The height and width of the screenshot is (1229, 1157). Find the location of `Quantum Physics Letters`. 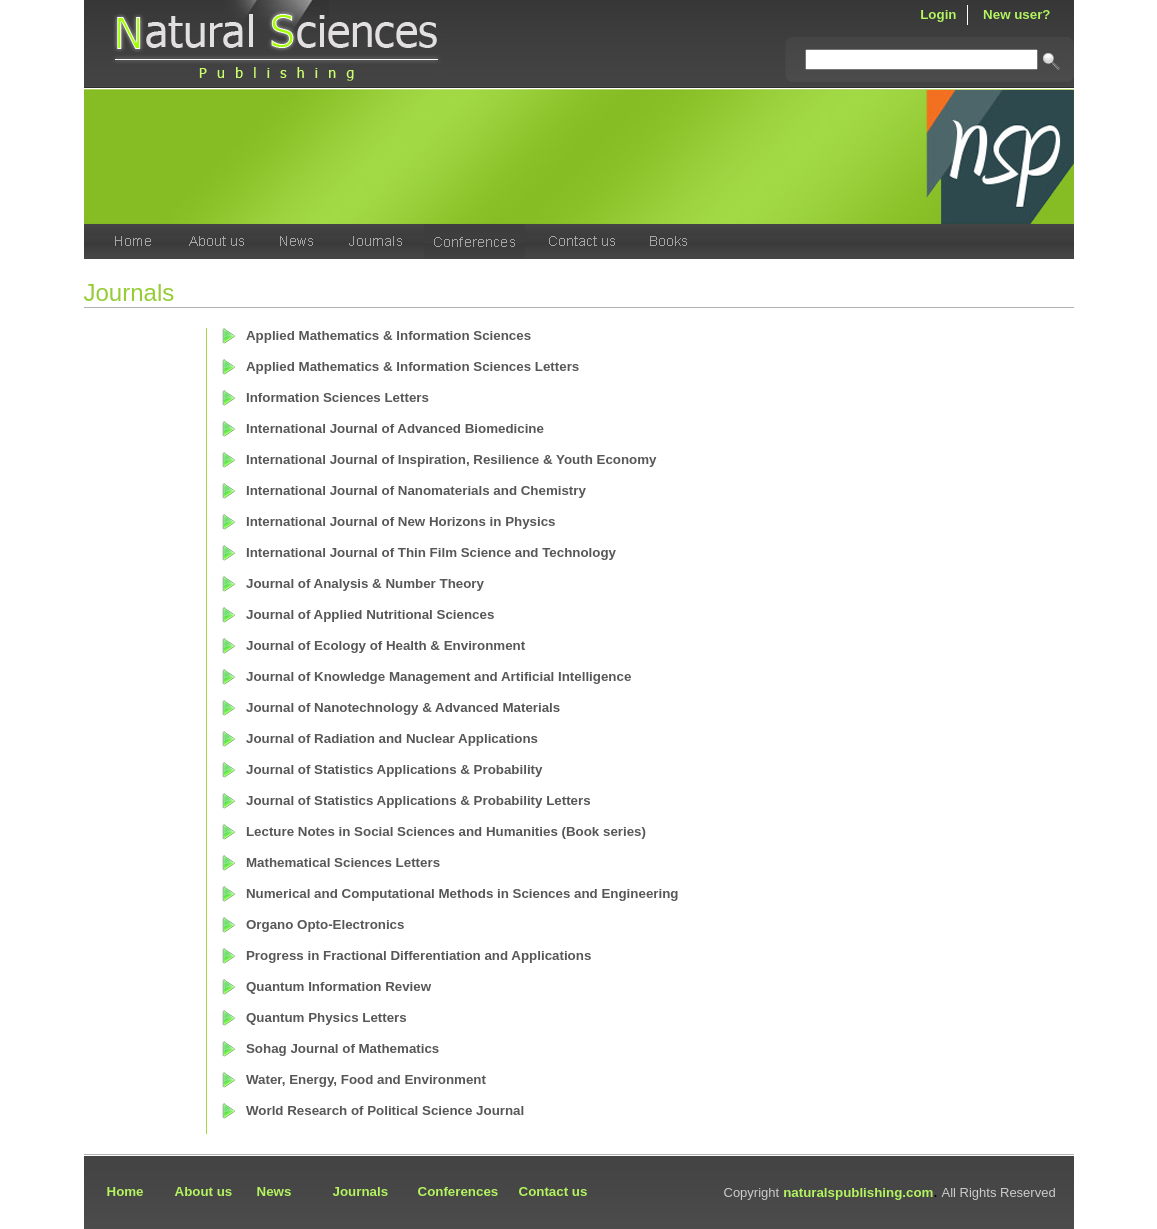

Quantum Physics Letters is located at coordinates (326, 1017).